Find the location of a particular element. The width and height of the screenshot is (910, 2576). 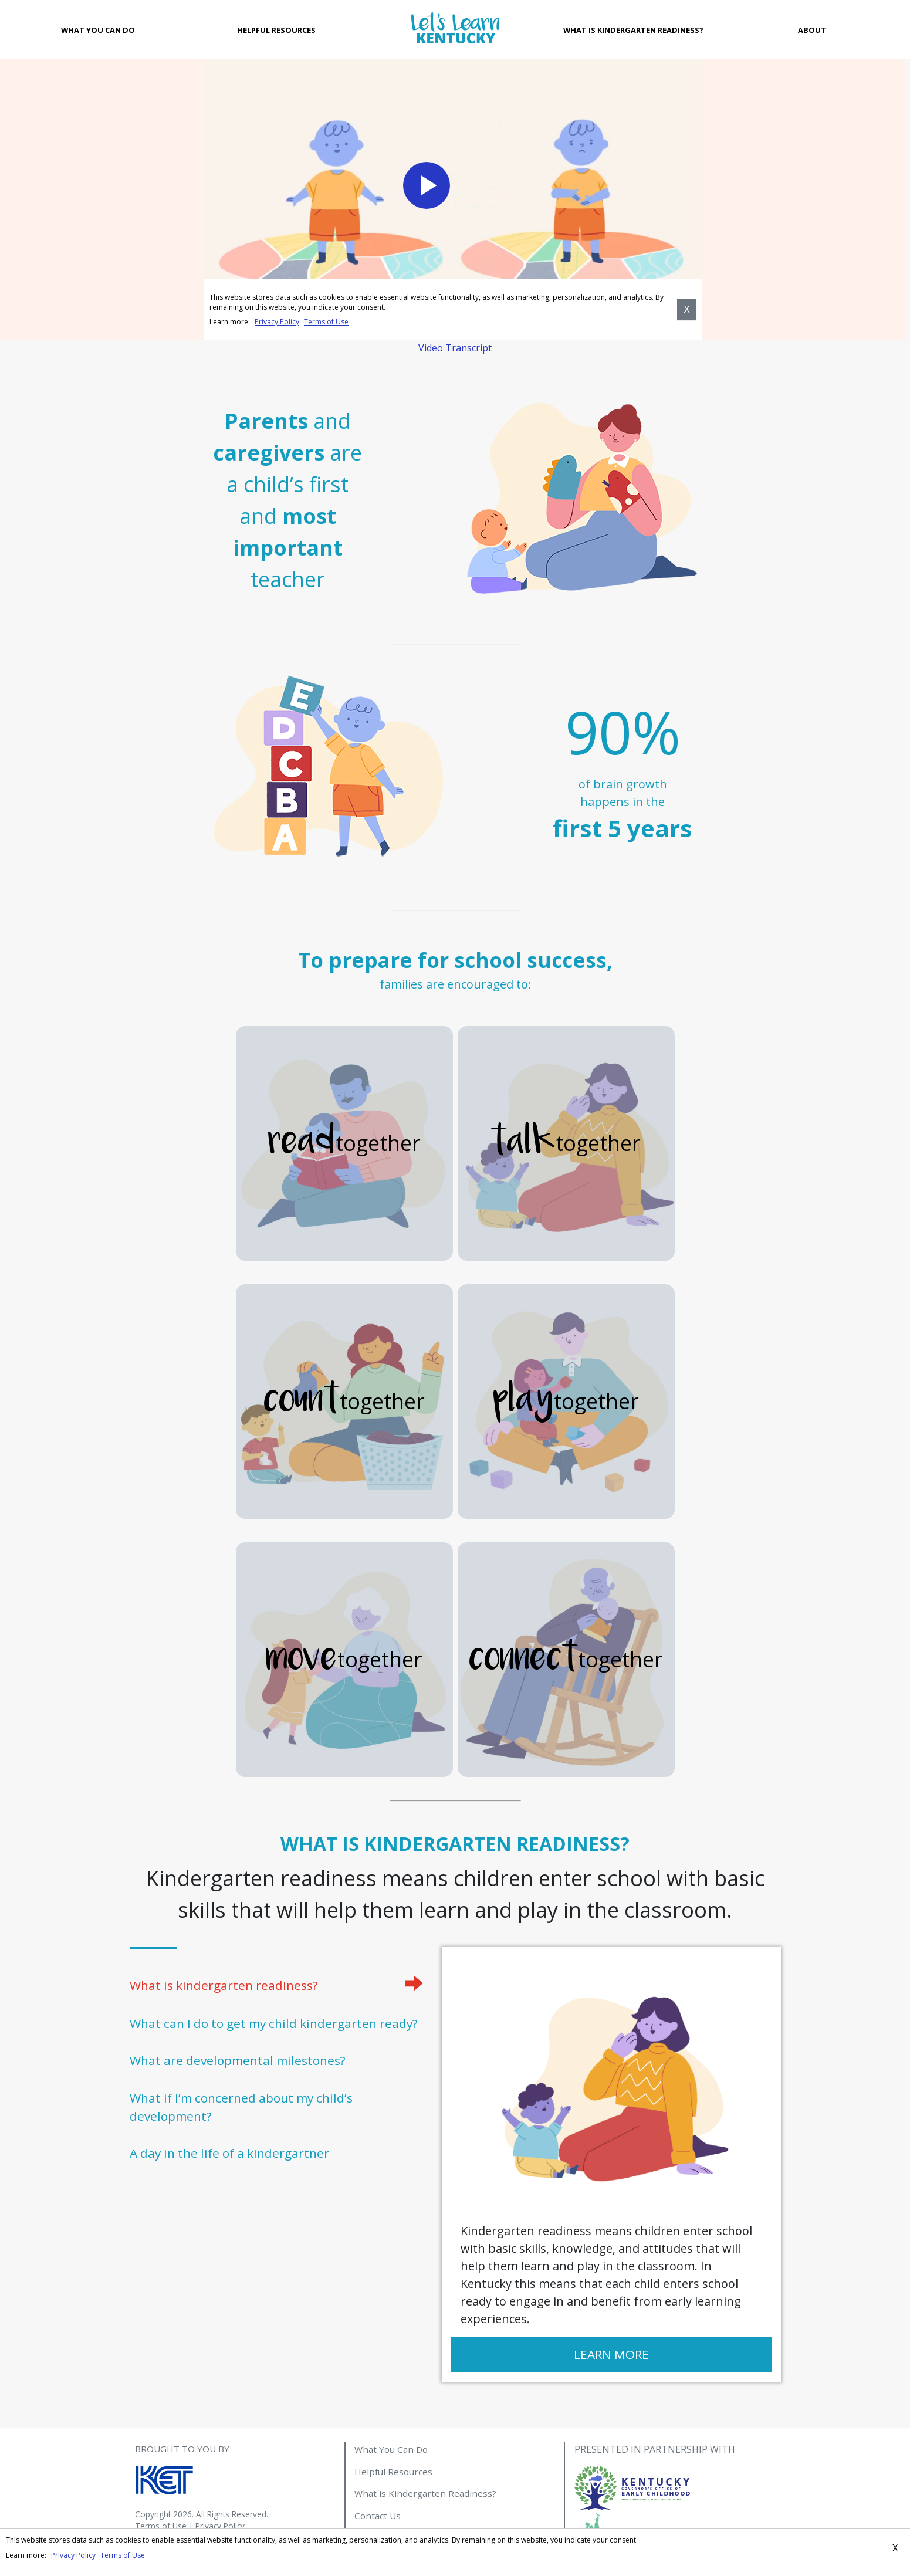

What are developmental milestones? is located at coordinates (238, 2060).